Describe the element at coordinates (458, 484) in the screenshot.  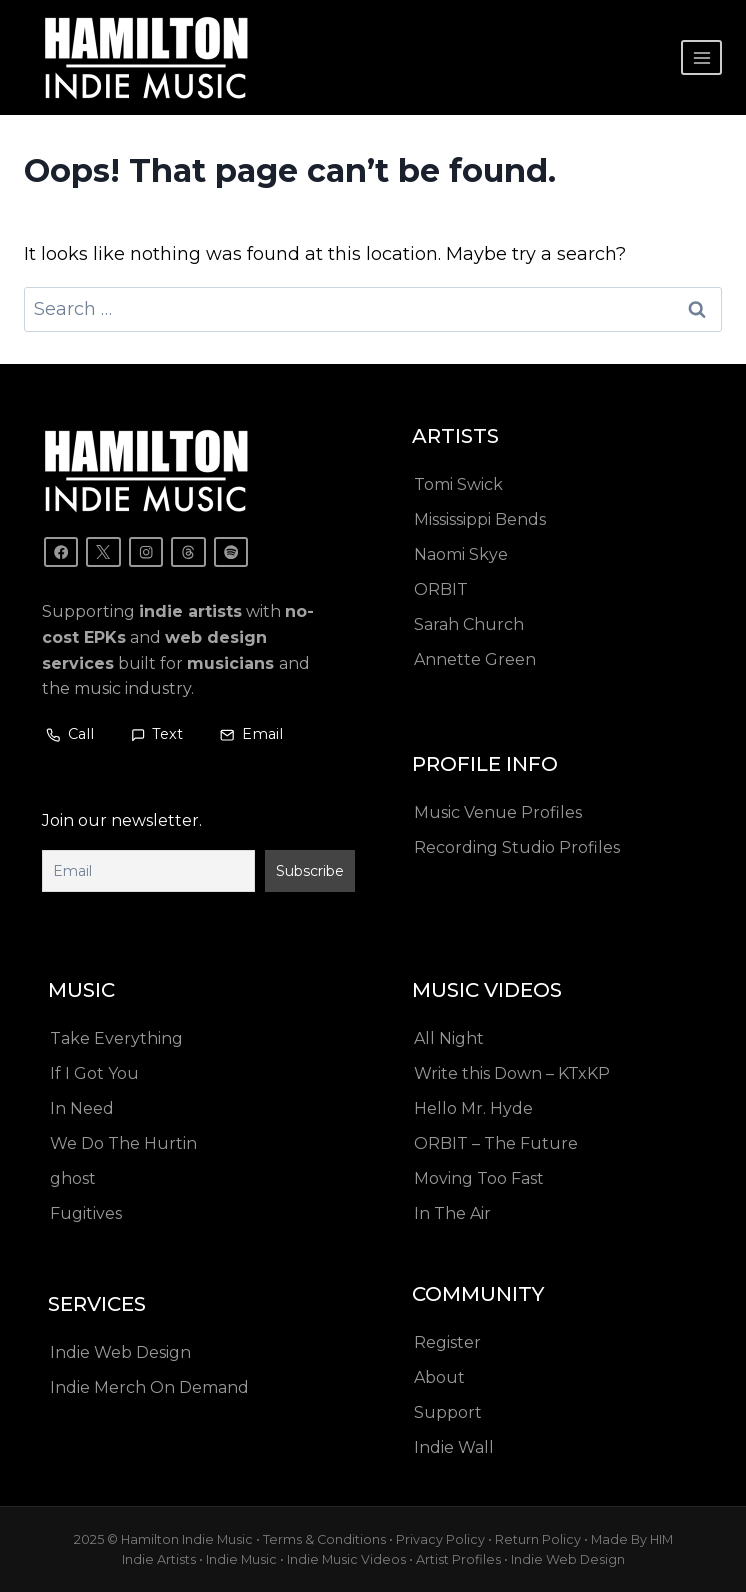
I see `Tomi Swick` at that location.